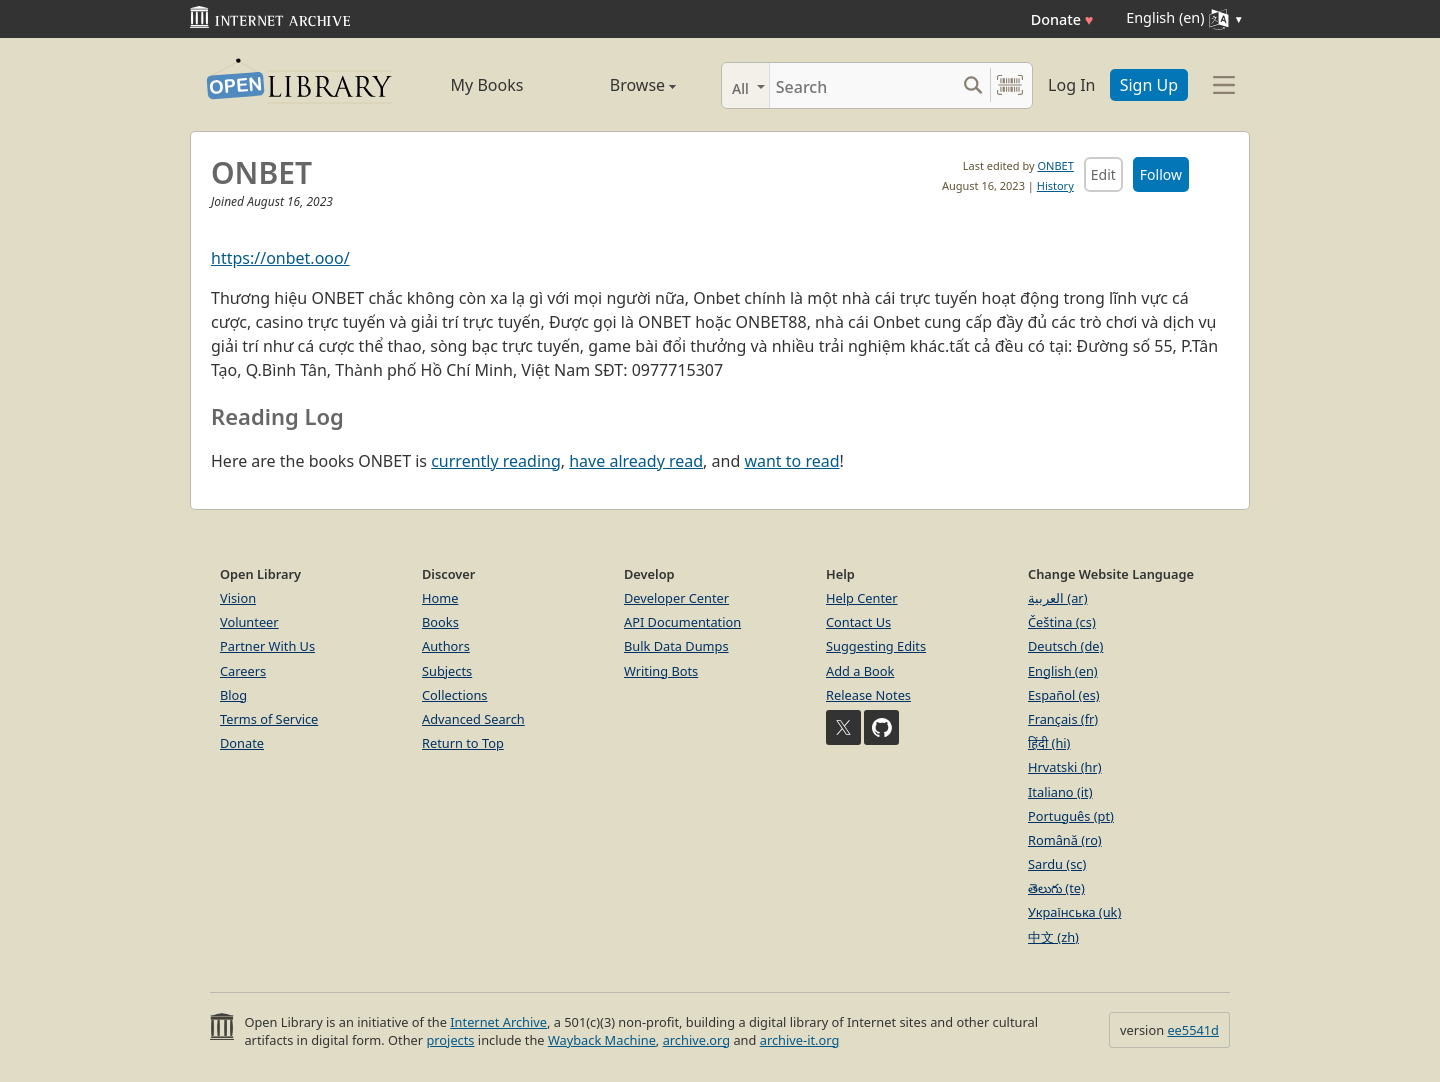 The image size is (1440, 1082). Describe the element at coordinates (498, 1022) in the screenshot. I see `Internet Archive` at that location.